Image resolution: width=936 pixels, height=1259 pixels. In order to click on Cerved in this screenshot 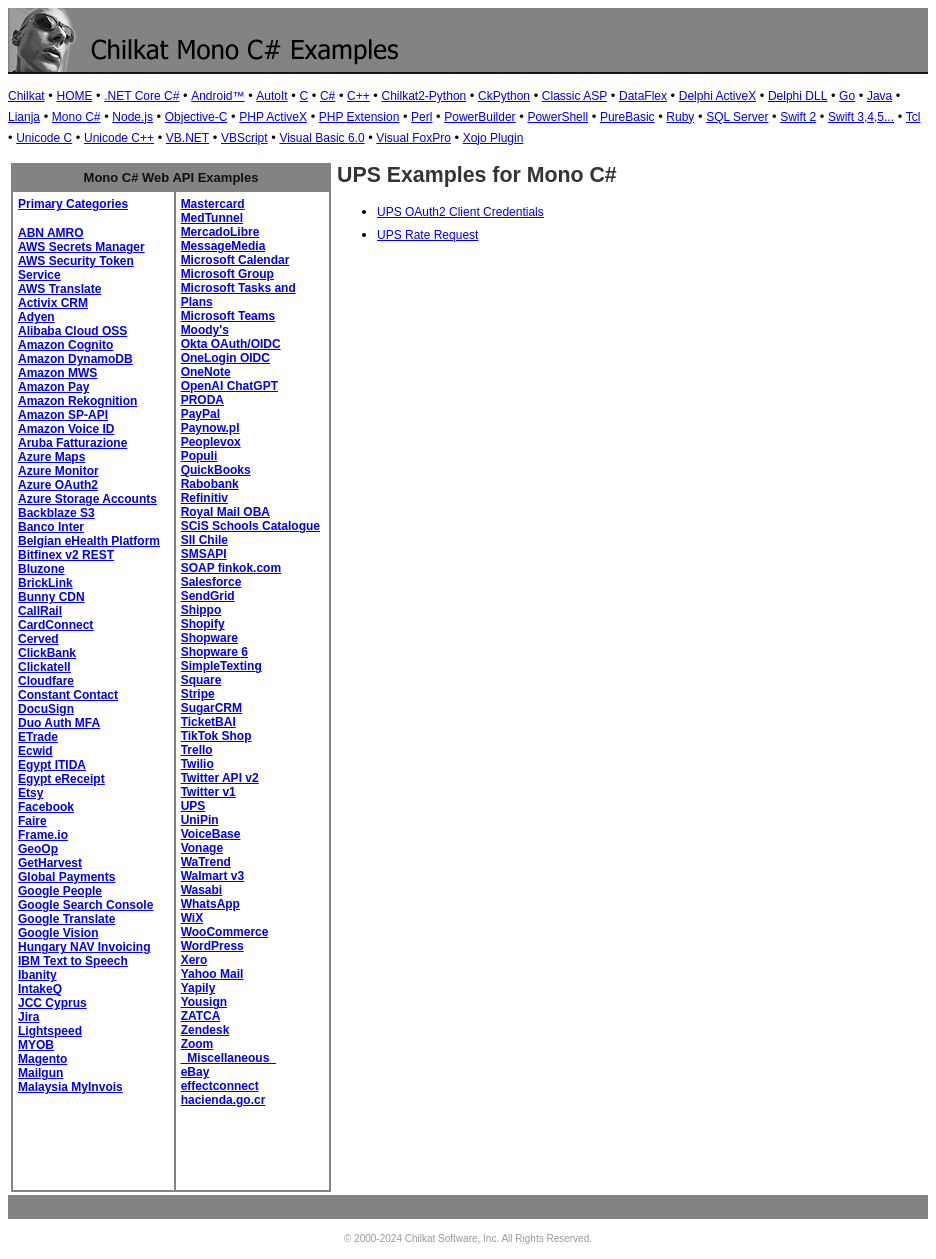, I will do `click(38, 639)`.